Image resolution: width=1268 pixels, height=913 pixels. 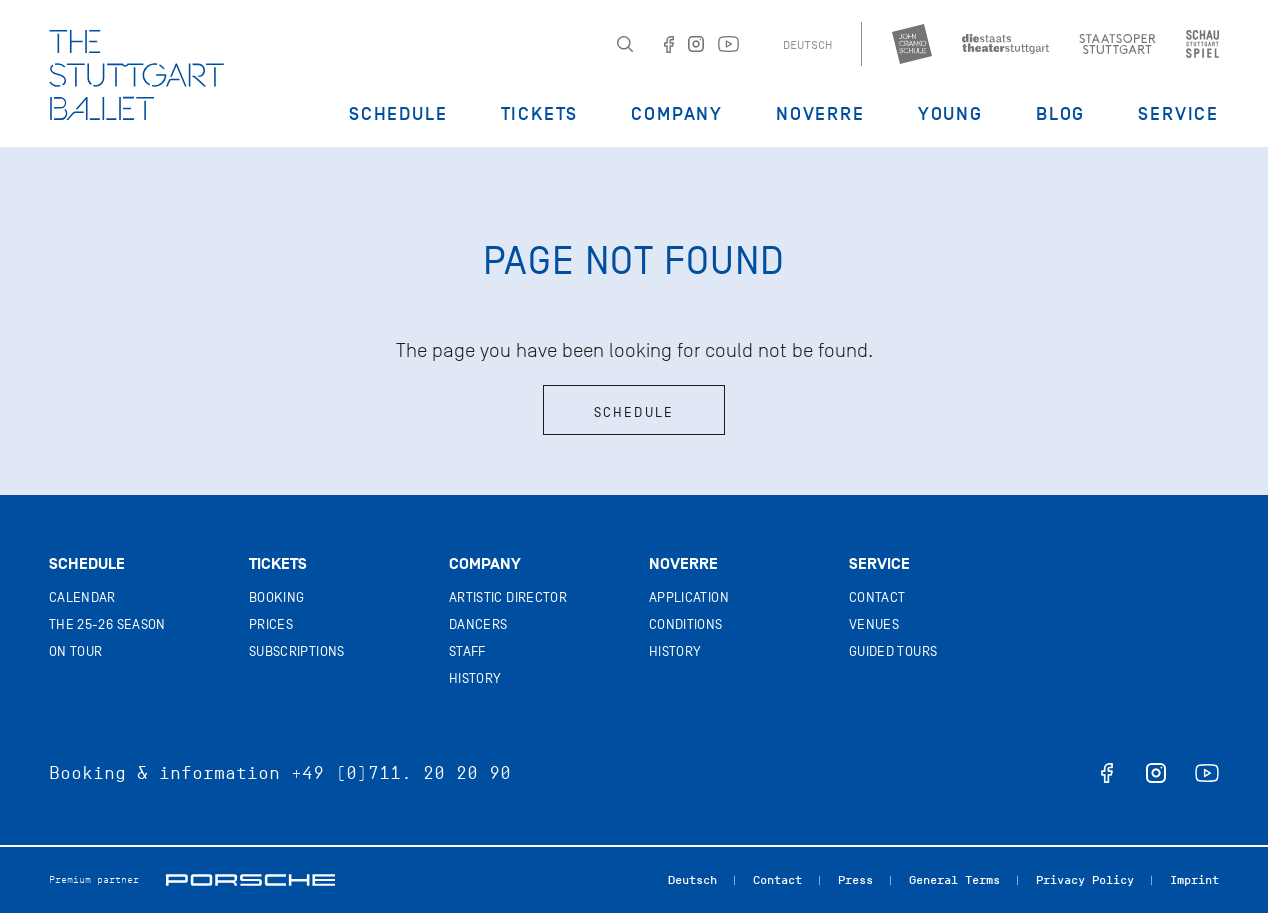 What do you see at coordinates (107, 624) in the screenshot?
I see `The 25-26 Season` at bounding box center [107, 624].